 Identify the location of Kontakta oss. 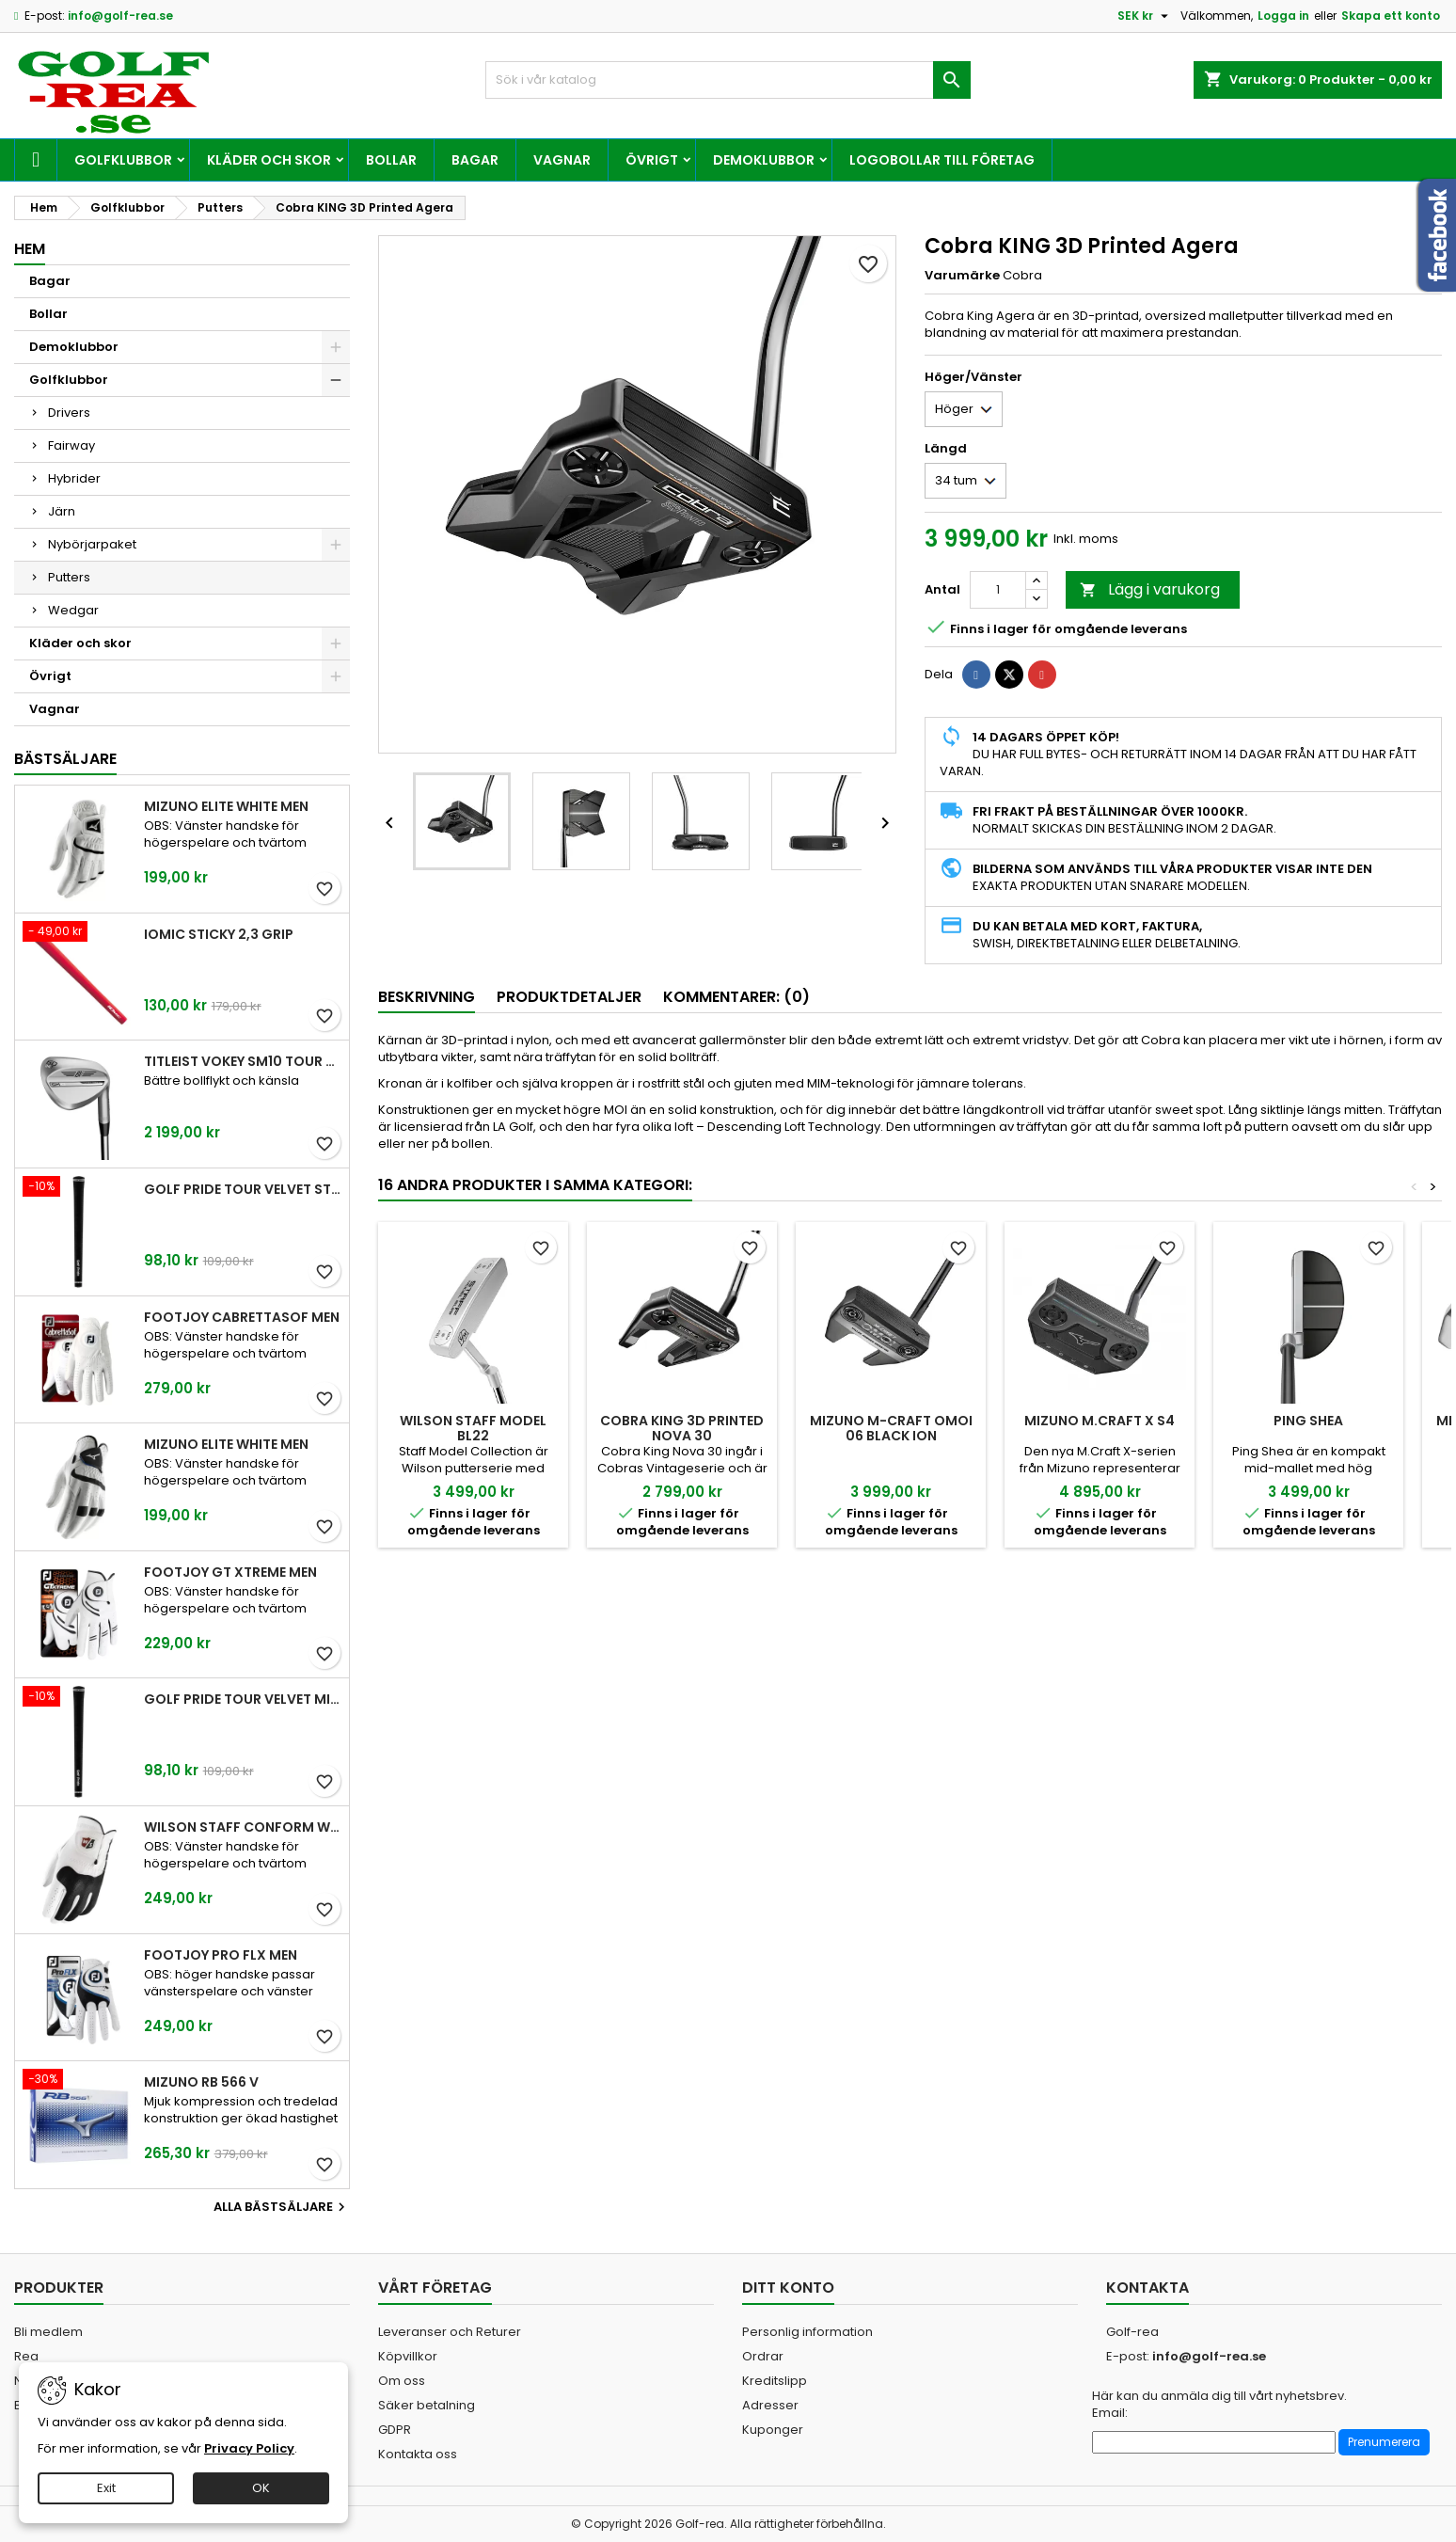
(417, 2454).